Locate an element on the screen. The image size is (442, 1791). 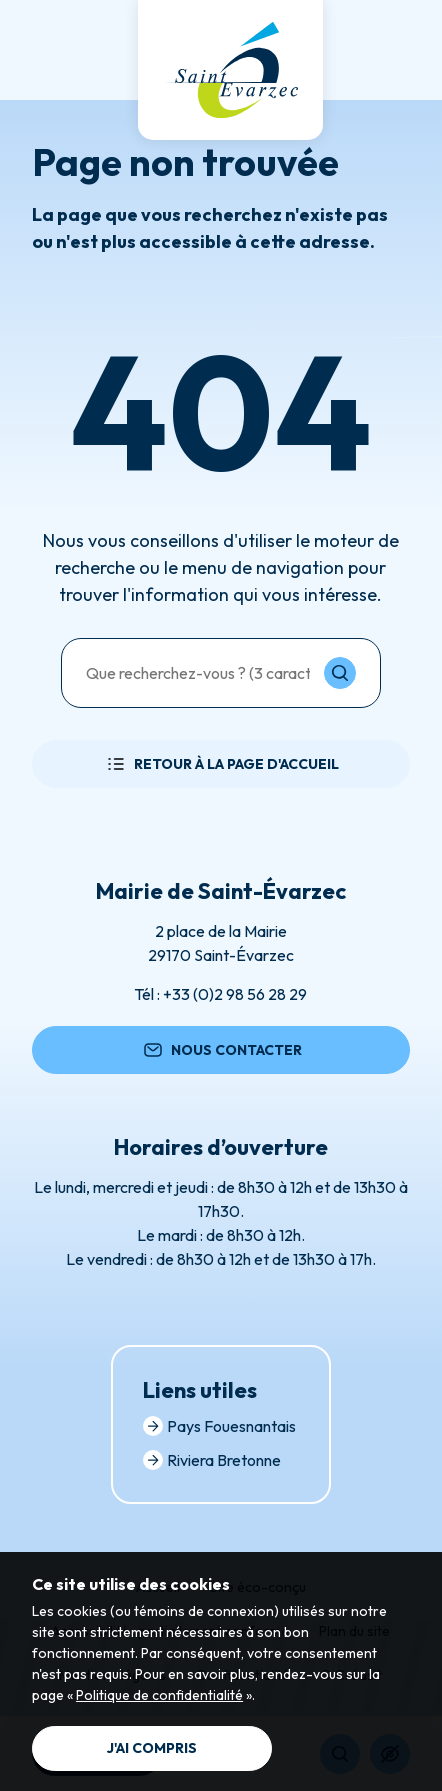
Nous contacter is located at coordinates (221, 1050).